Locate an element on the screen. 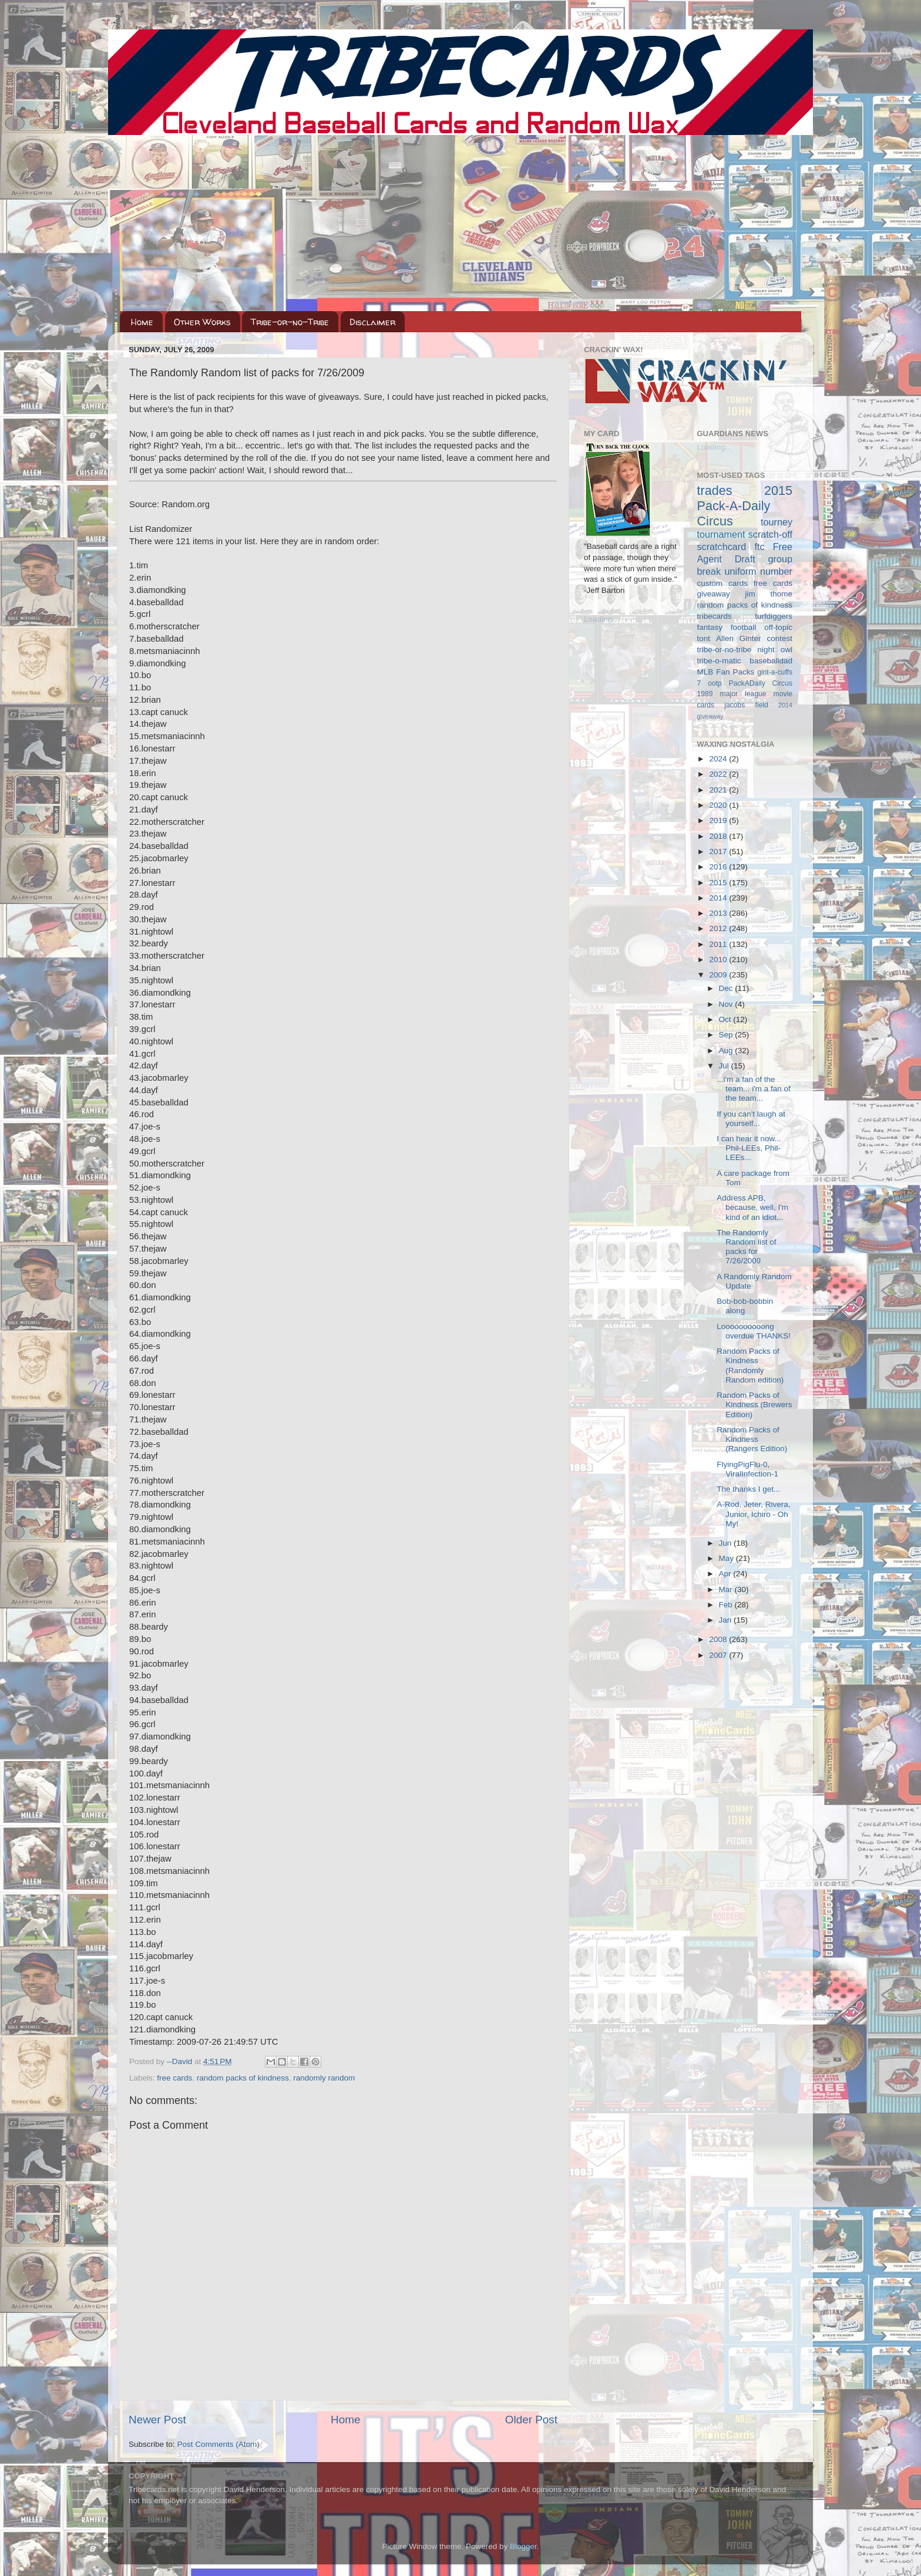 The width and height of the screenshot is (921, 2576). Jun is located at coordinates (726, 1543).